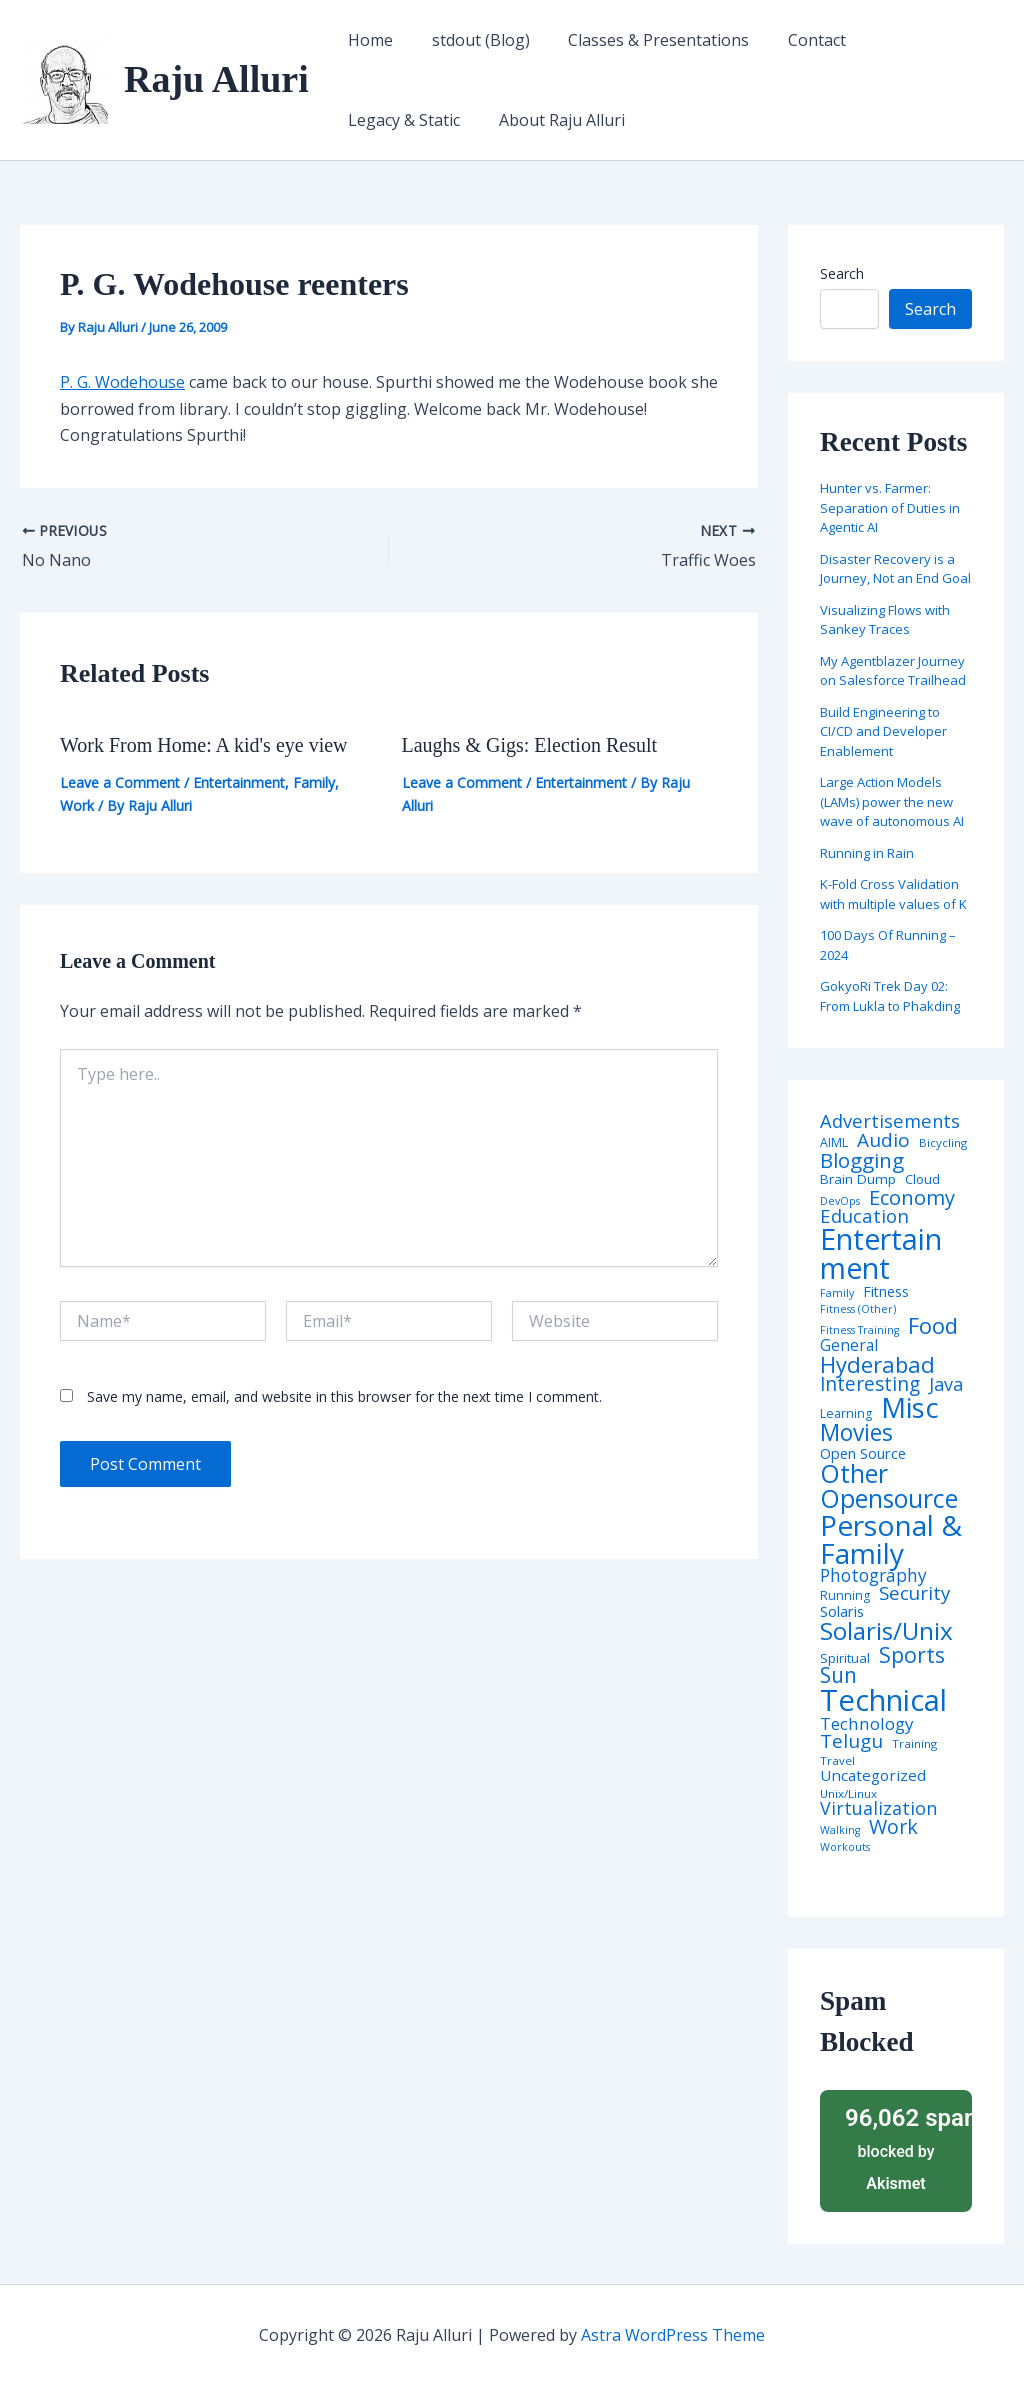  What do you see at coordinates (849, 1346) in the screenshot?
I see `General [General (12 items)]` at bounding box center [849, 1346].